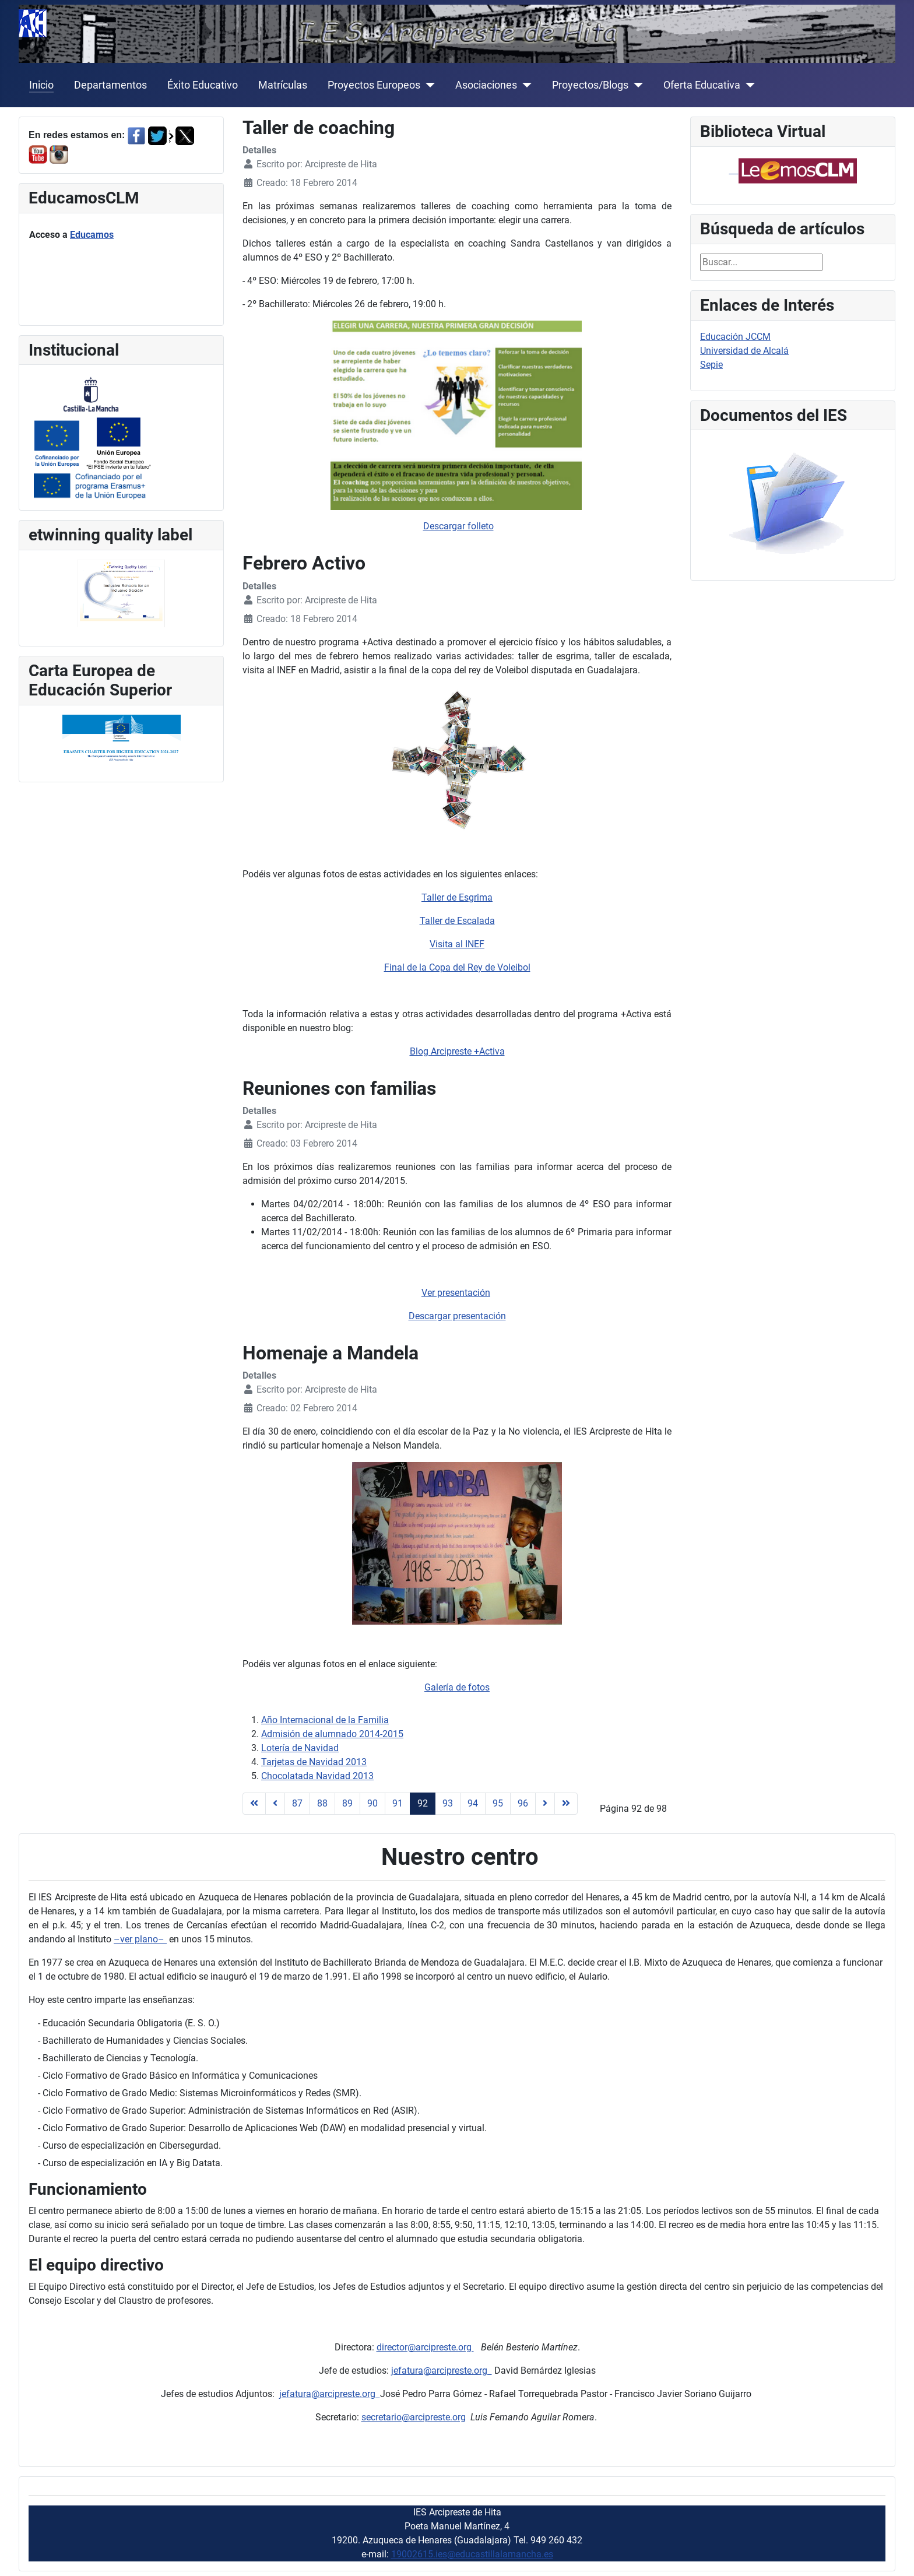 Image resolution: width=914 pixels, height=2576 pixels. Describe the element at coordinates (202, 85) in the screenshot. I see `Éxito Educativo` at that location.